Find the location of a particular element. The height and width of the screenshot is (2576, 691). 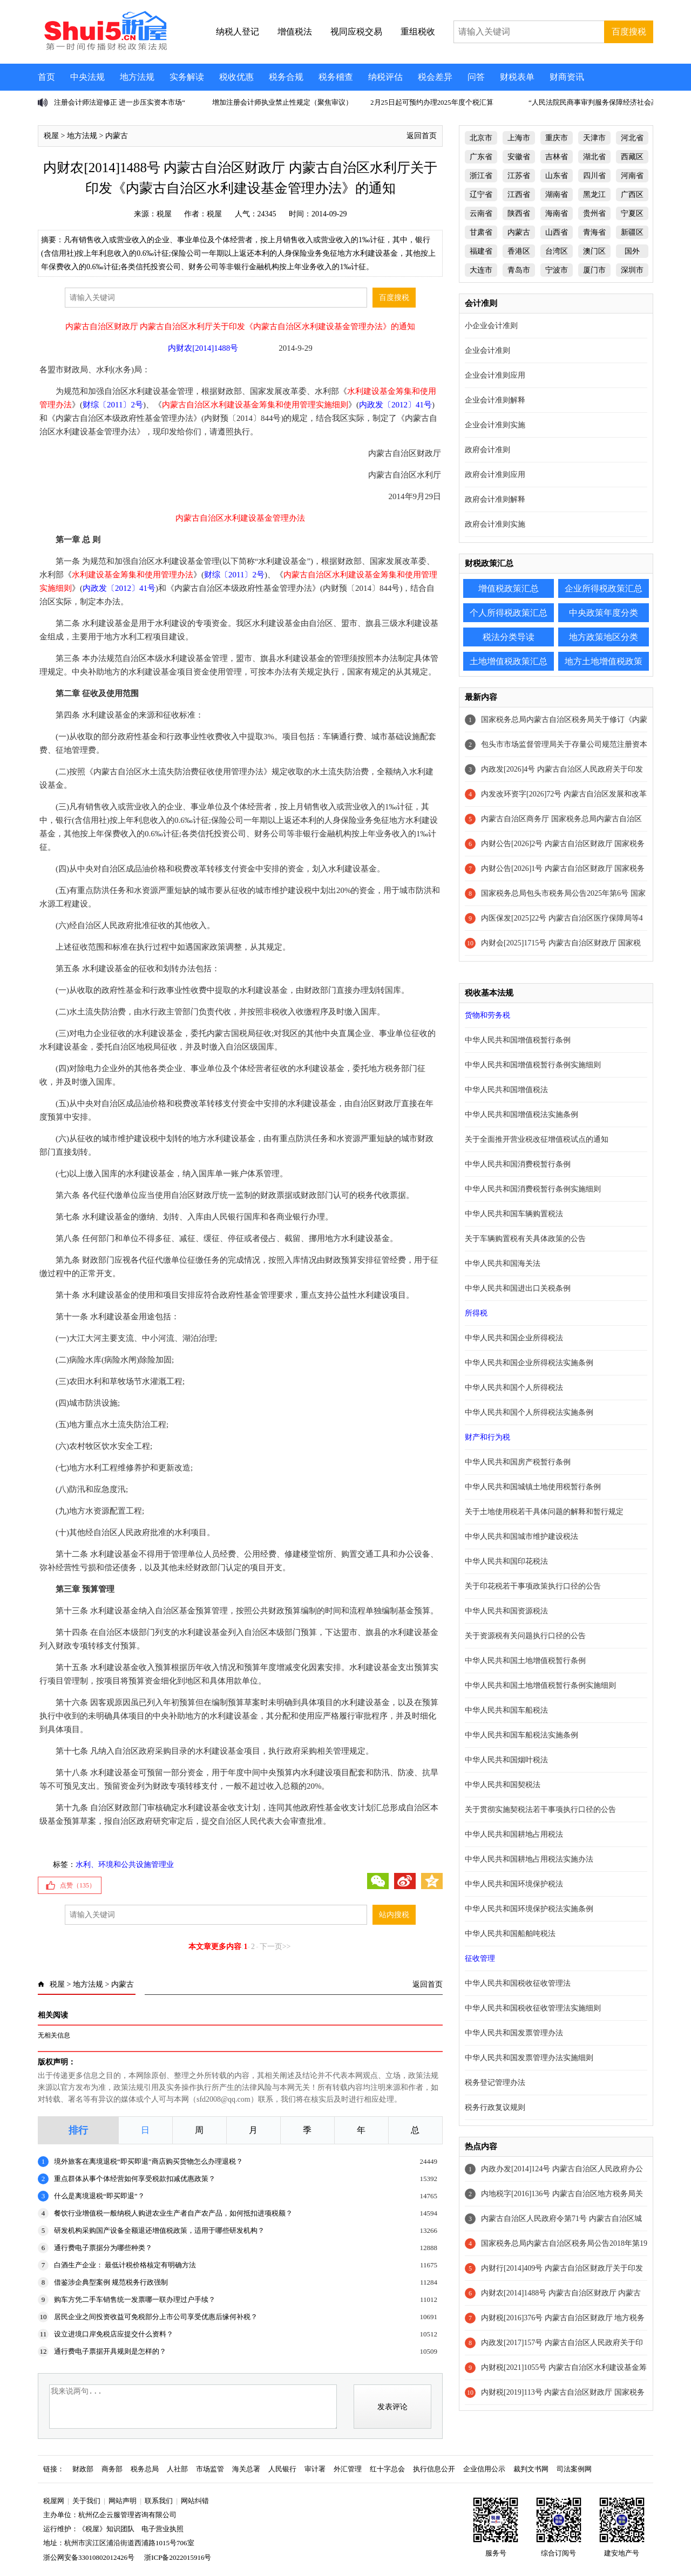

海关总署 is located at coordinates (246, 2469).